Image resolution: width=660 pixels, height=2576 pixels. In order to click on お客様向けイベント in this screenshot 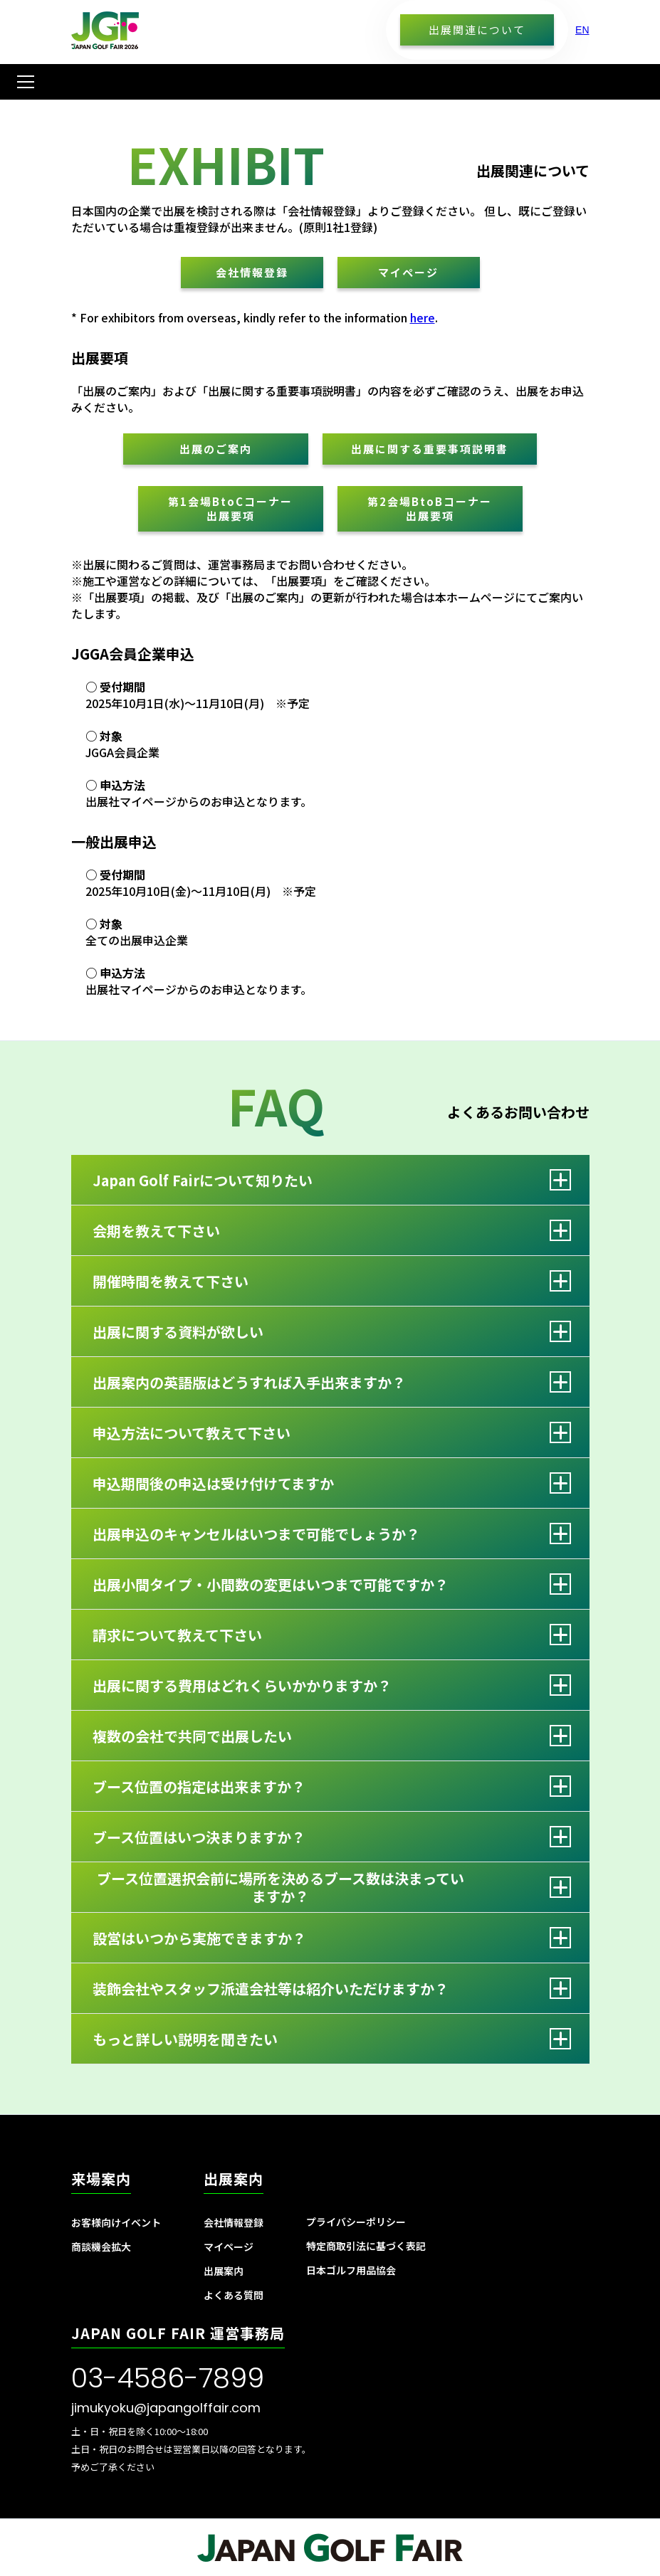, I will do `click(116, 2222)`.